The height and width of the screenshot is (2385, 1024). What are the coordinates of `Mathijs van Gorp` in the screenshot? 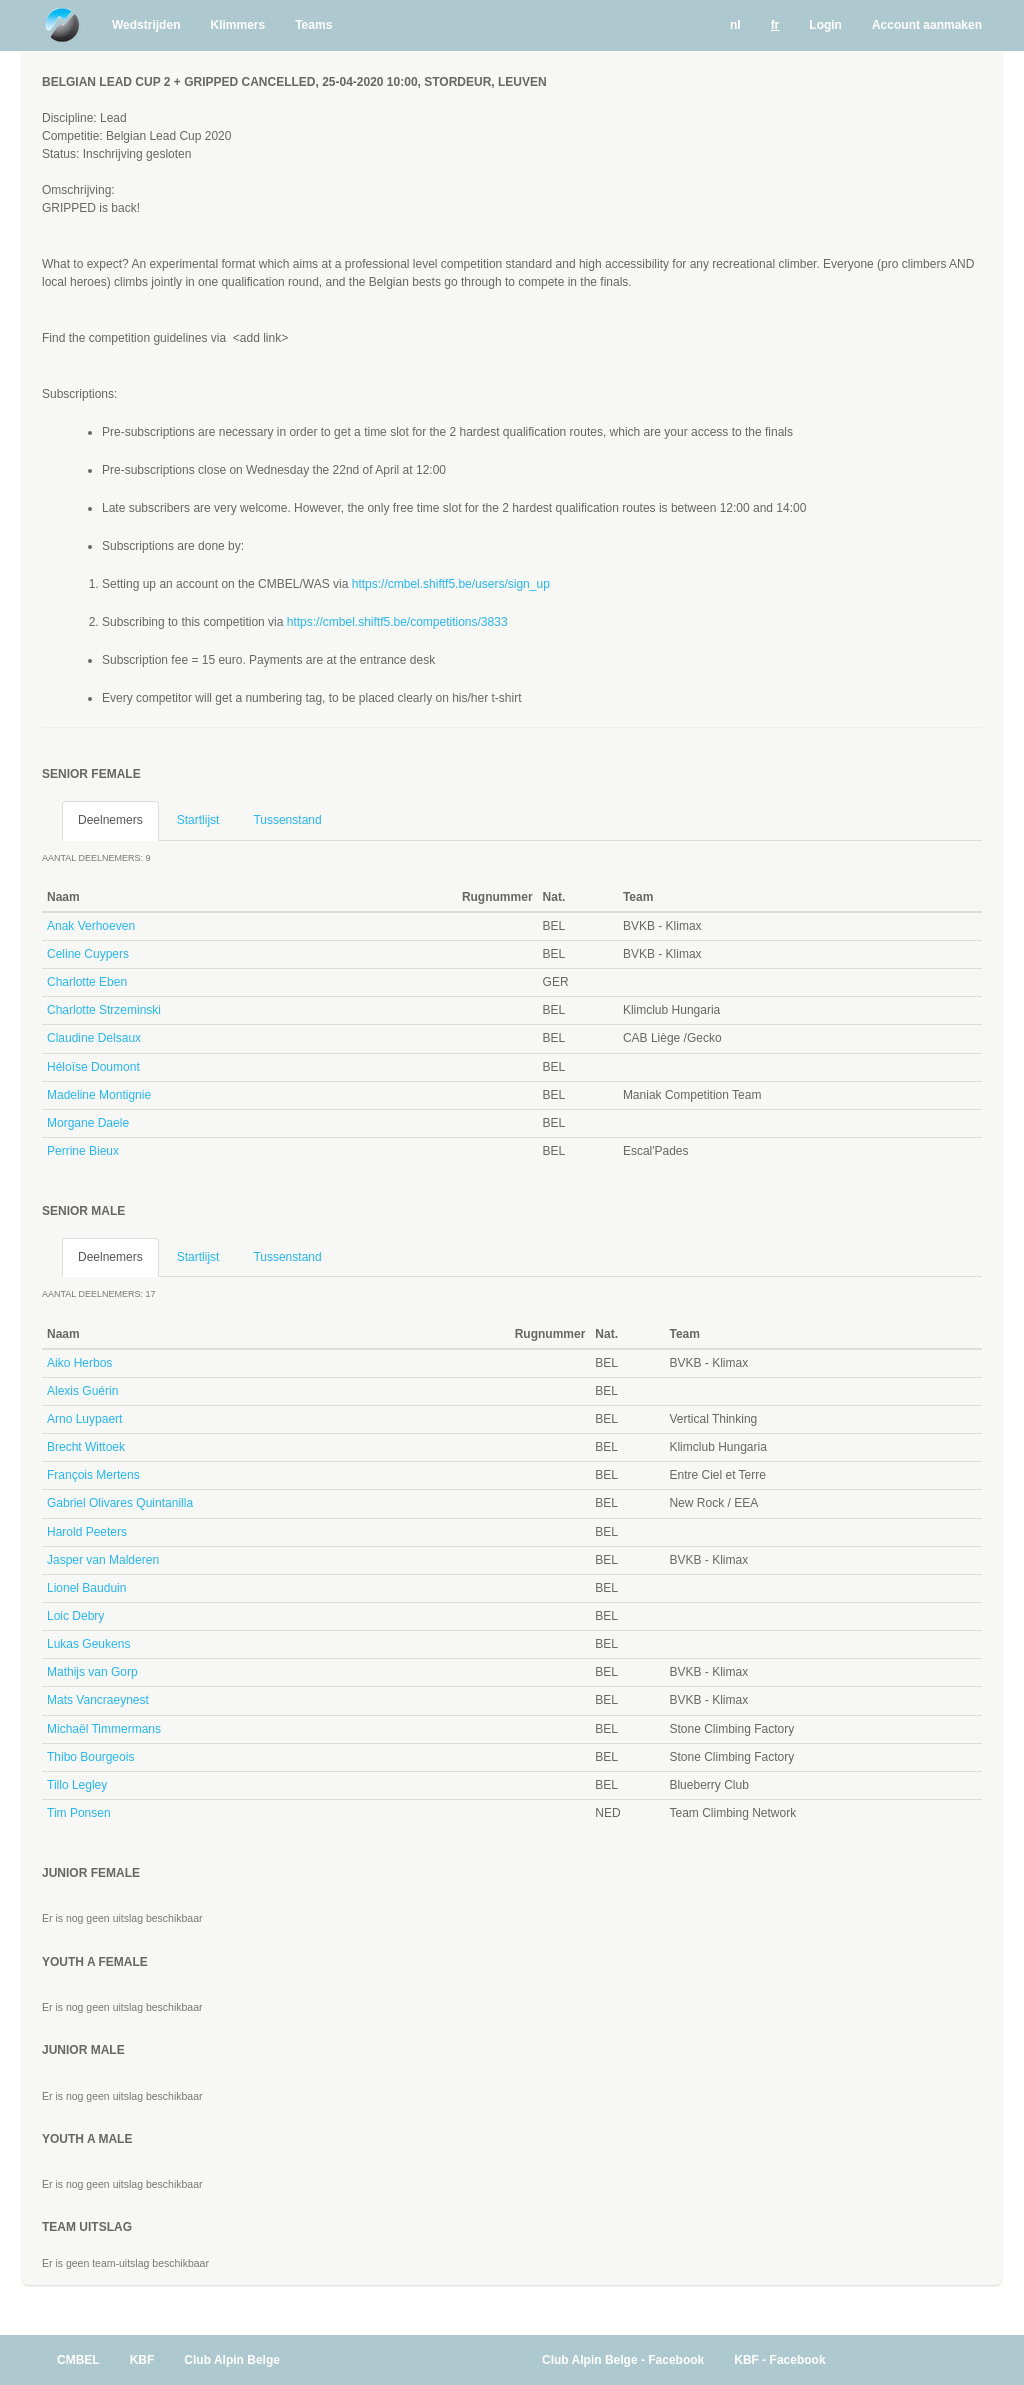 It's located at (92, 1672).